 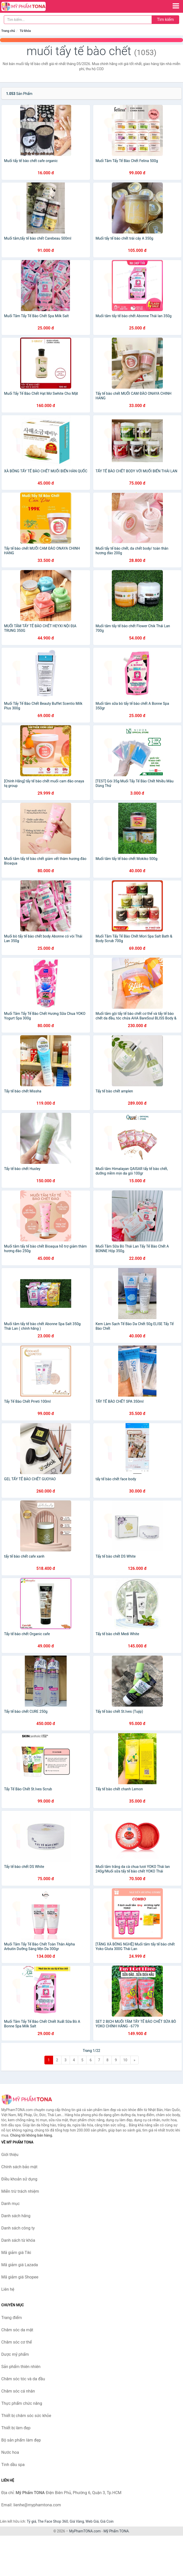 I want to click on Sản phẩm thiên nhiên, so click(x=21, y=2366).